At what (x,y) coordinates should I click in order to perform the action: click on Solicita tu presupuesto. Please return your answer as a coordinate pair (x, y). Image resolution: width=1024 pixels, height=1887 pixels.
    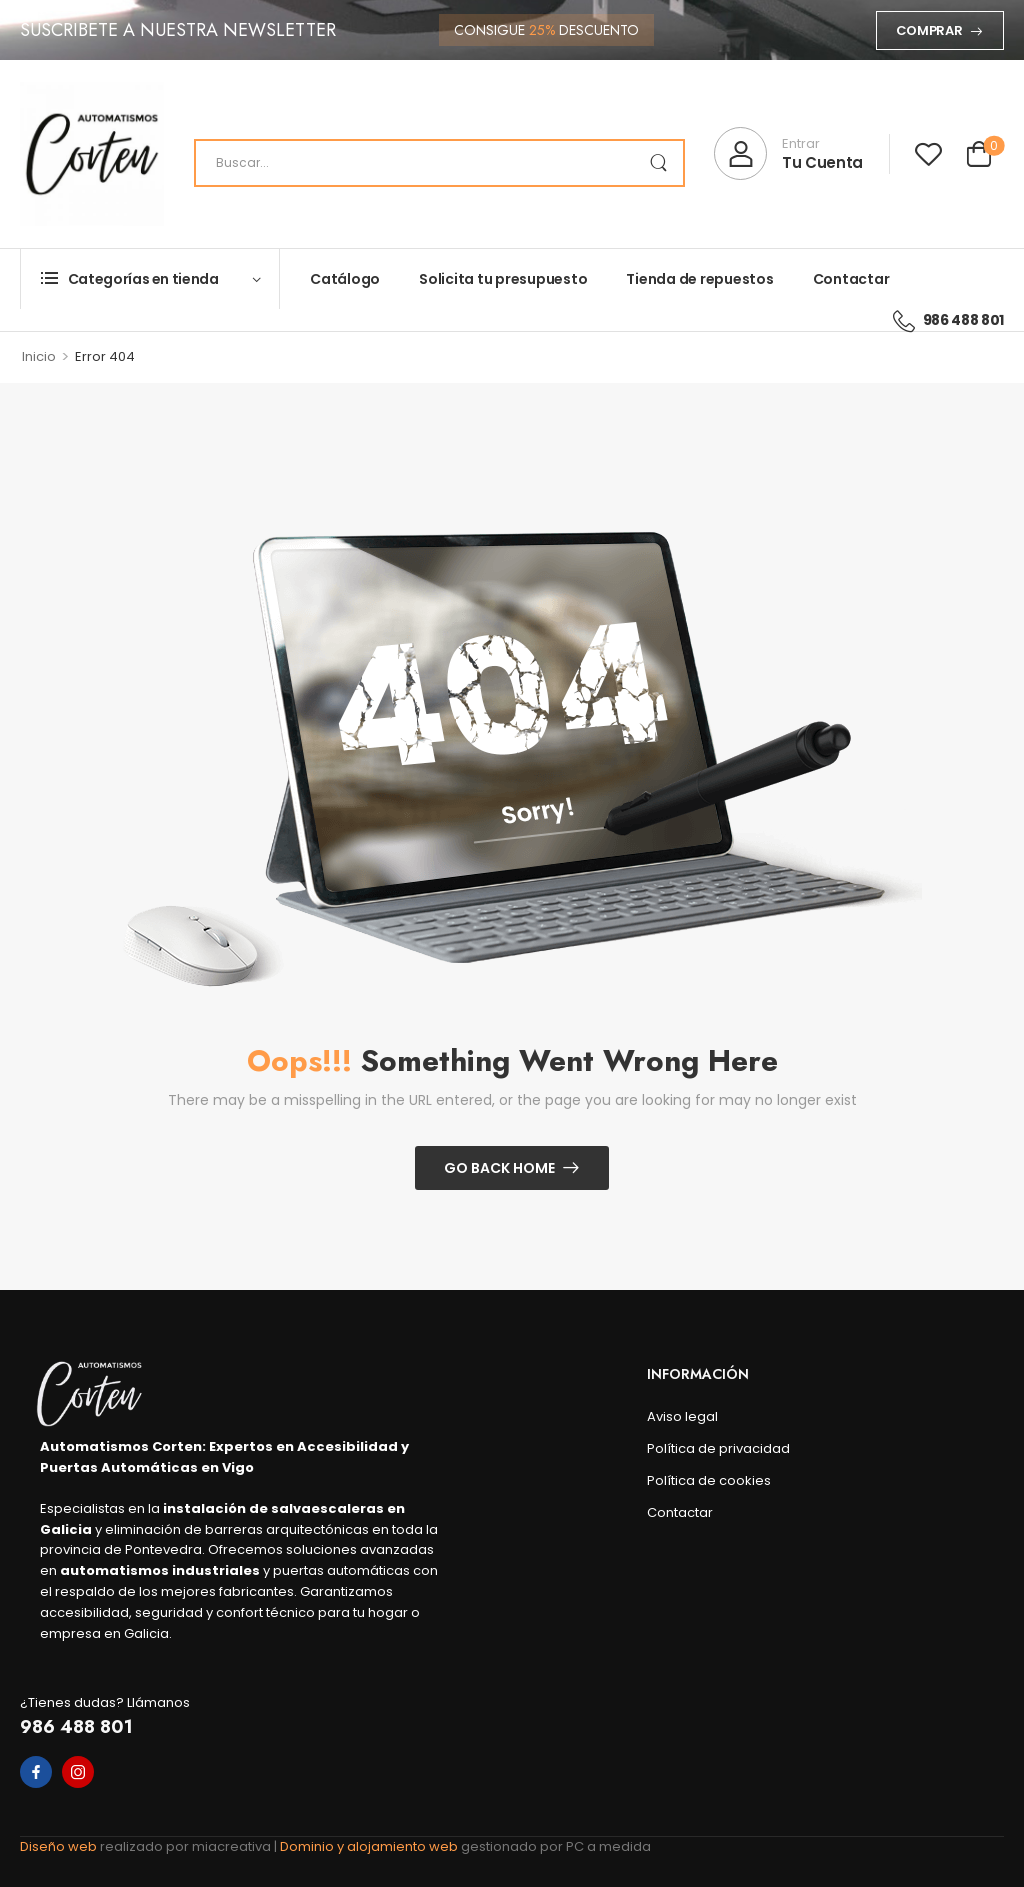
    Looking at the image, I should click on (503, 279).